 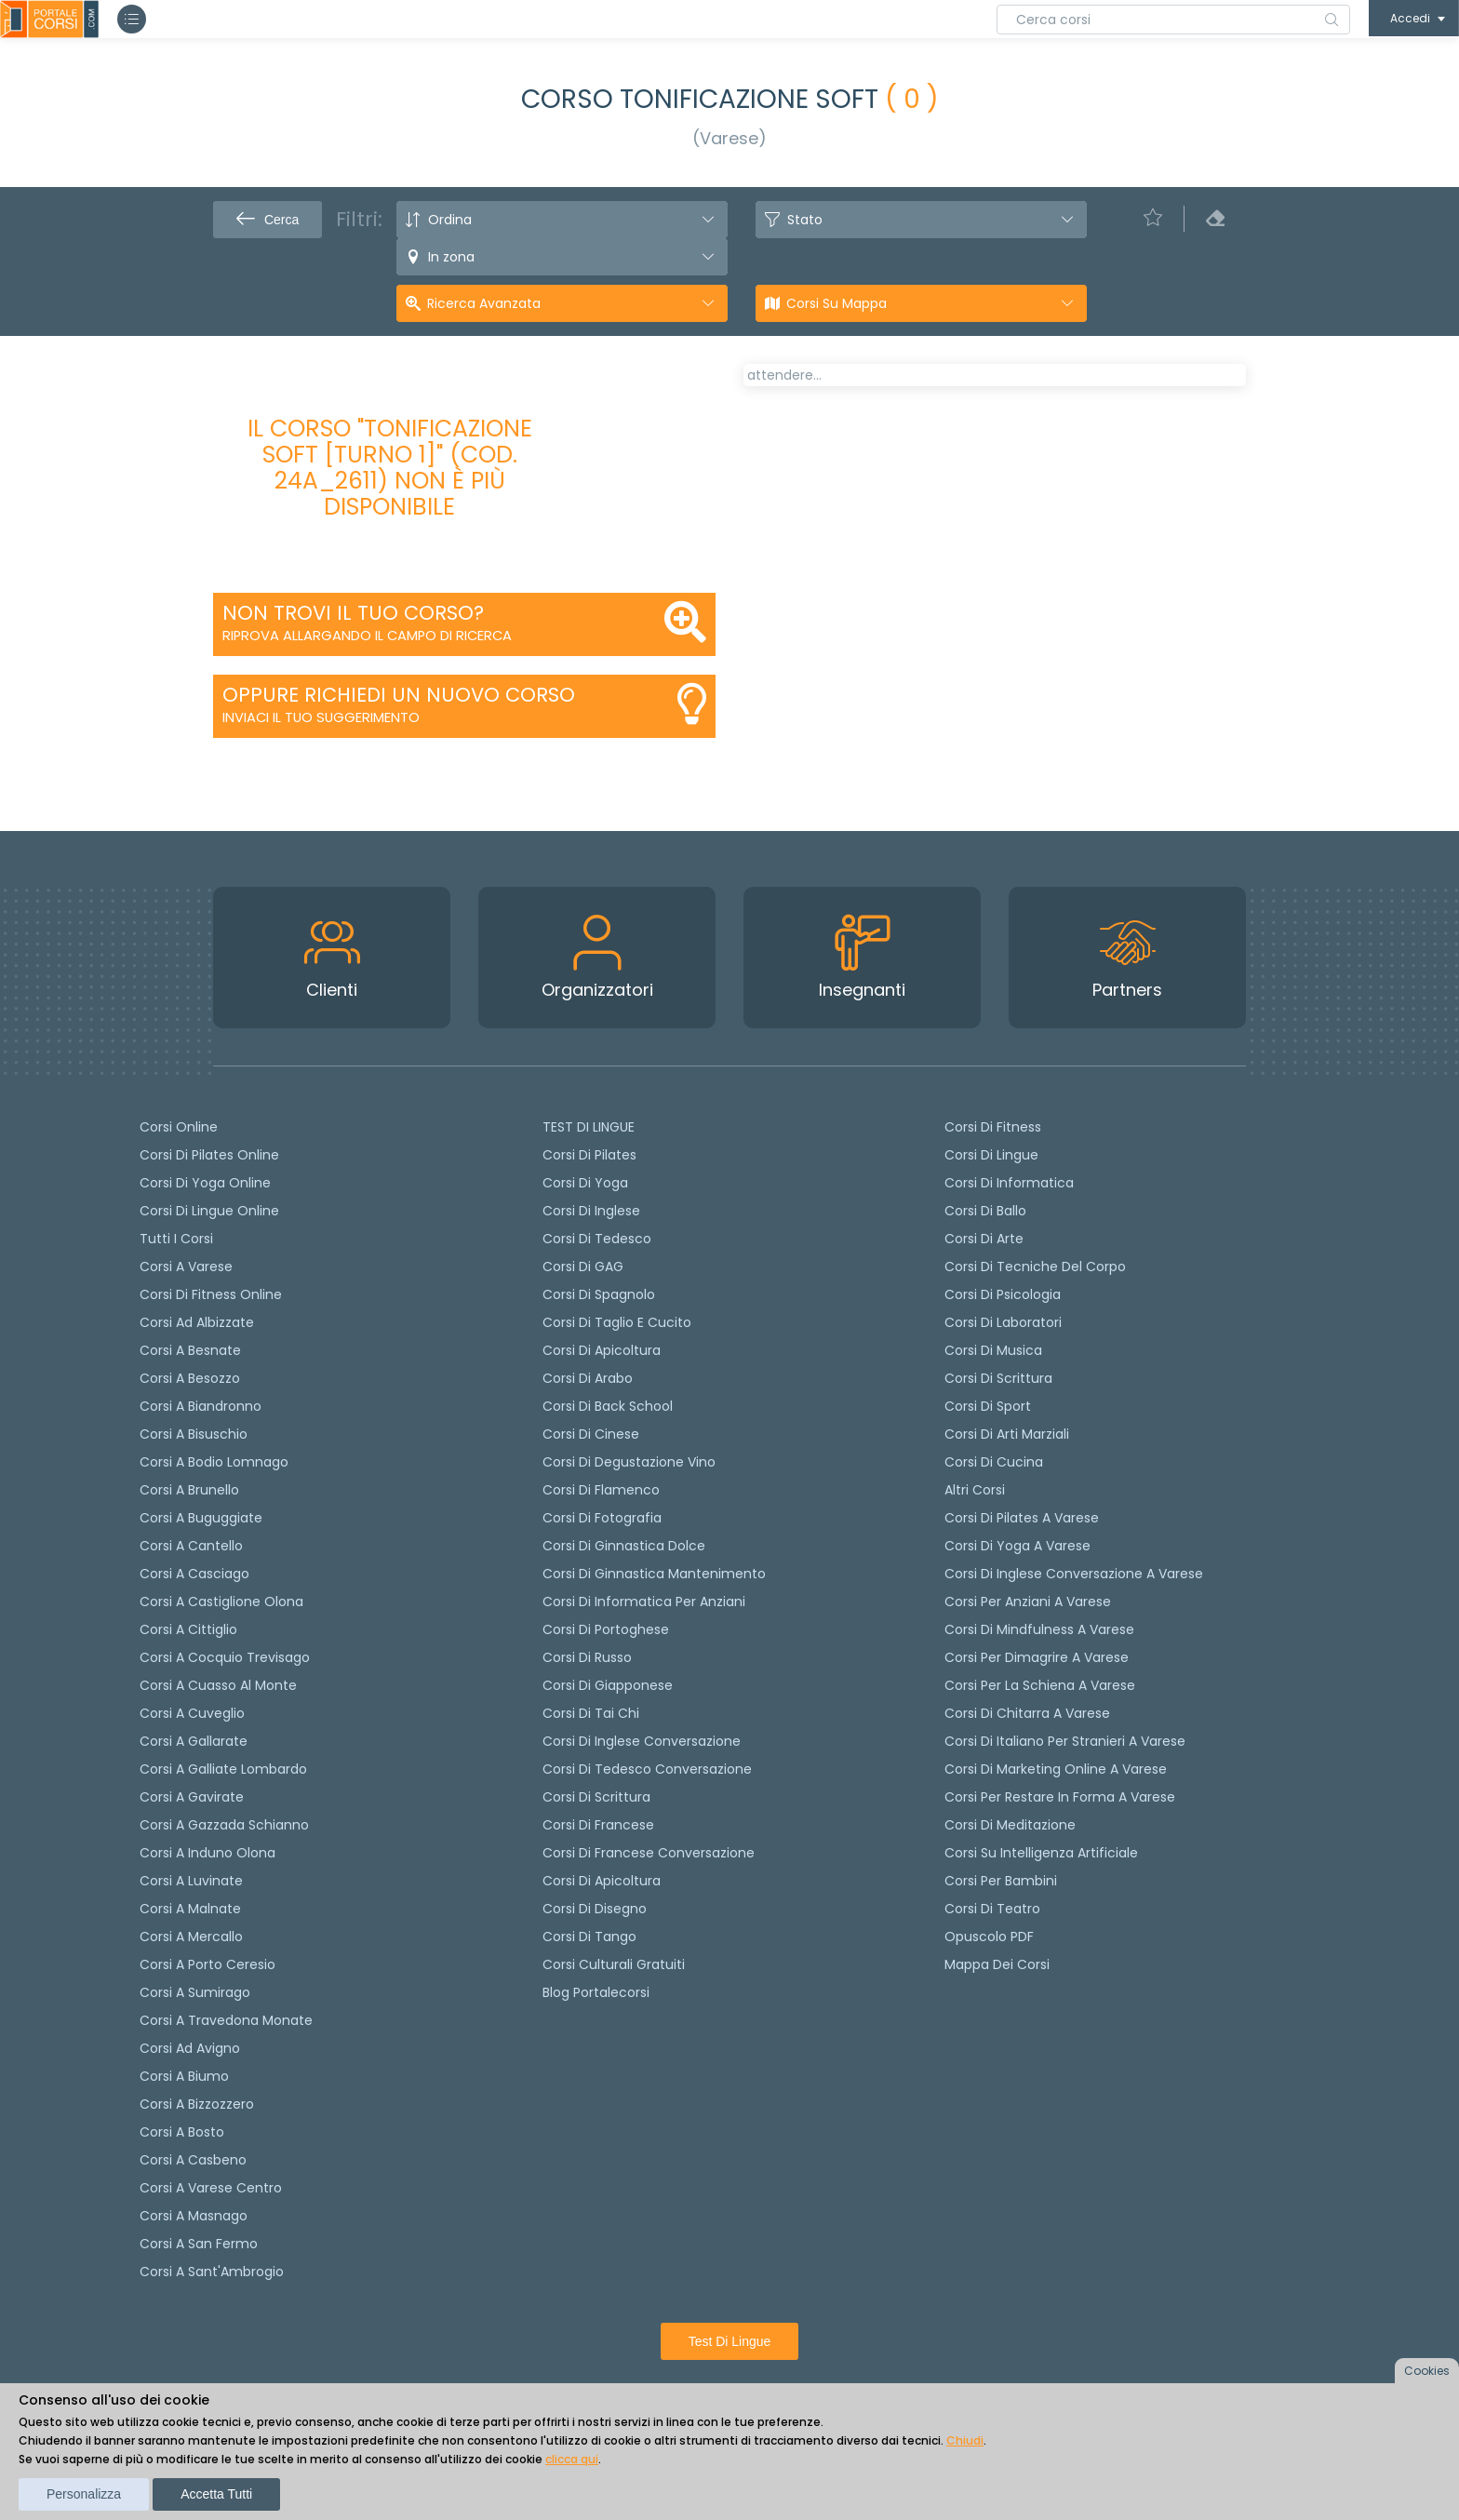 I want to click on Corsi di ginnastica dolce, so click(x=623, y=1545).